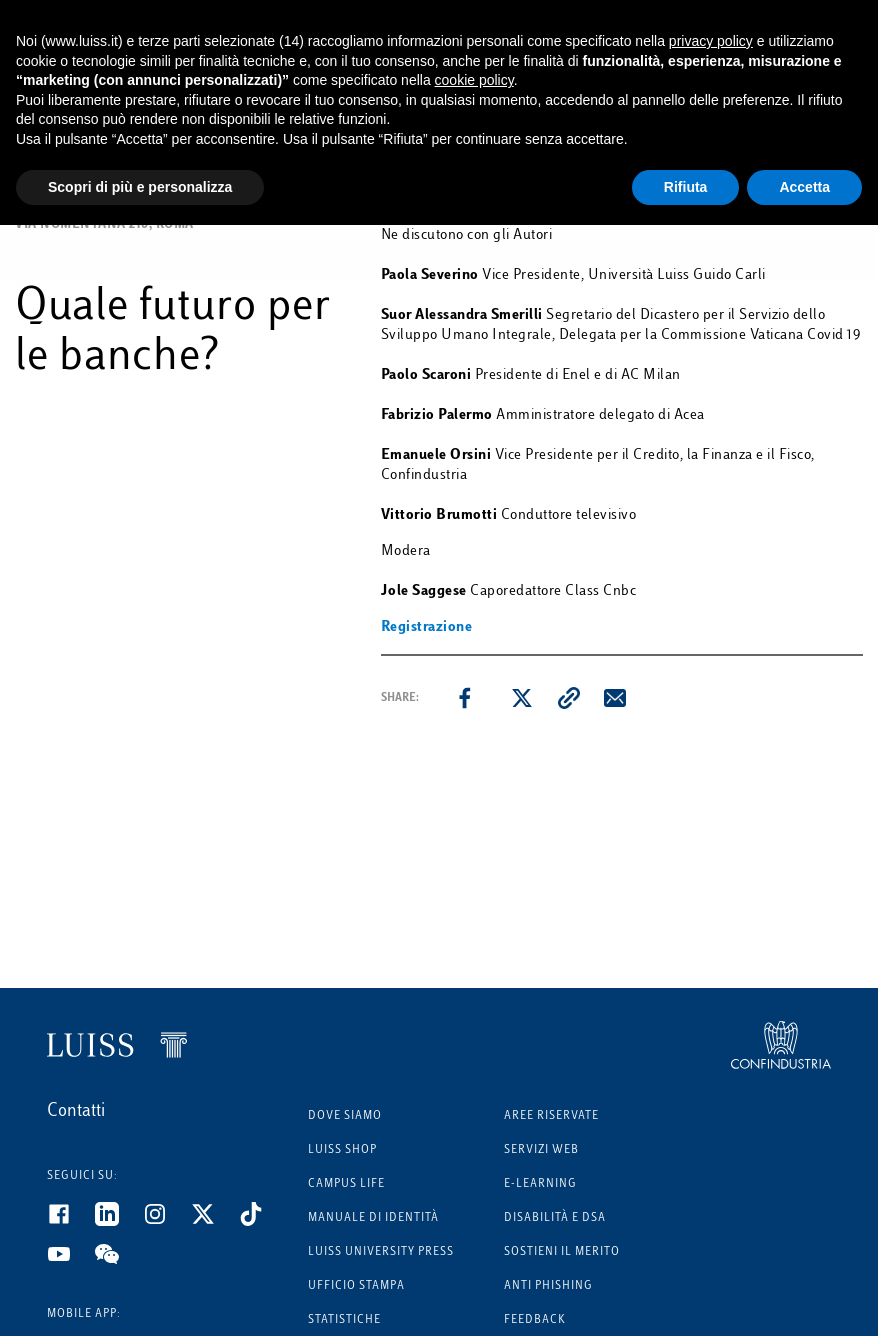 Image resolution: width=878 pixels, height=1336 pixels. Describe the element at coordinates (346, 1184) in the screenshot. I see `Campus Life` at that location.